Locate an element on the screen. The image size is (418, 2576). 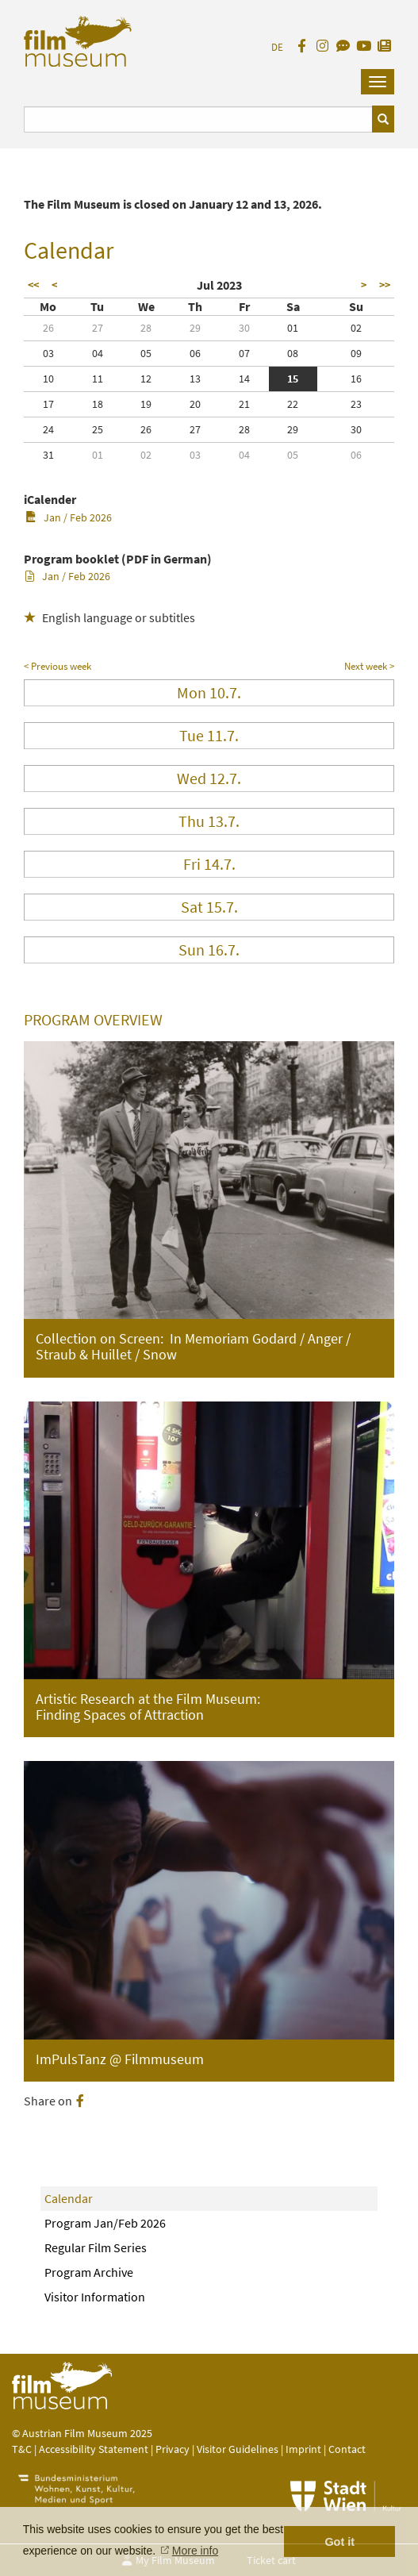
24 is located at coordinates (48, 429).